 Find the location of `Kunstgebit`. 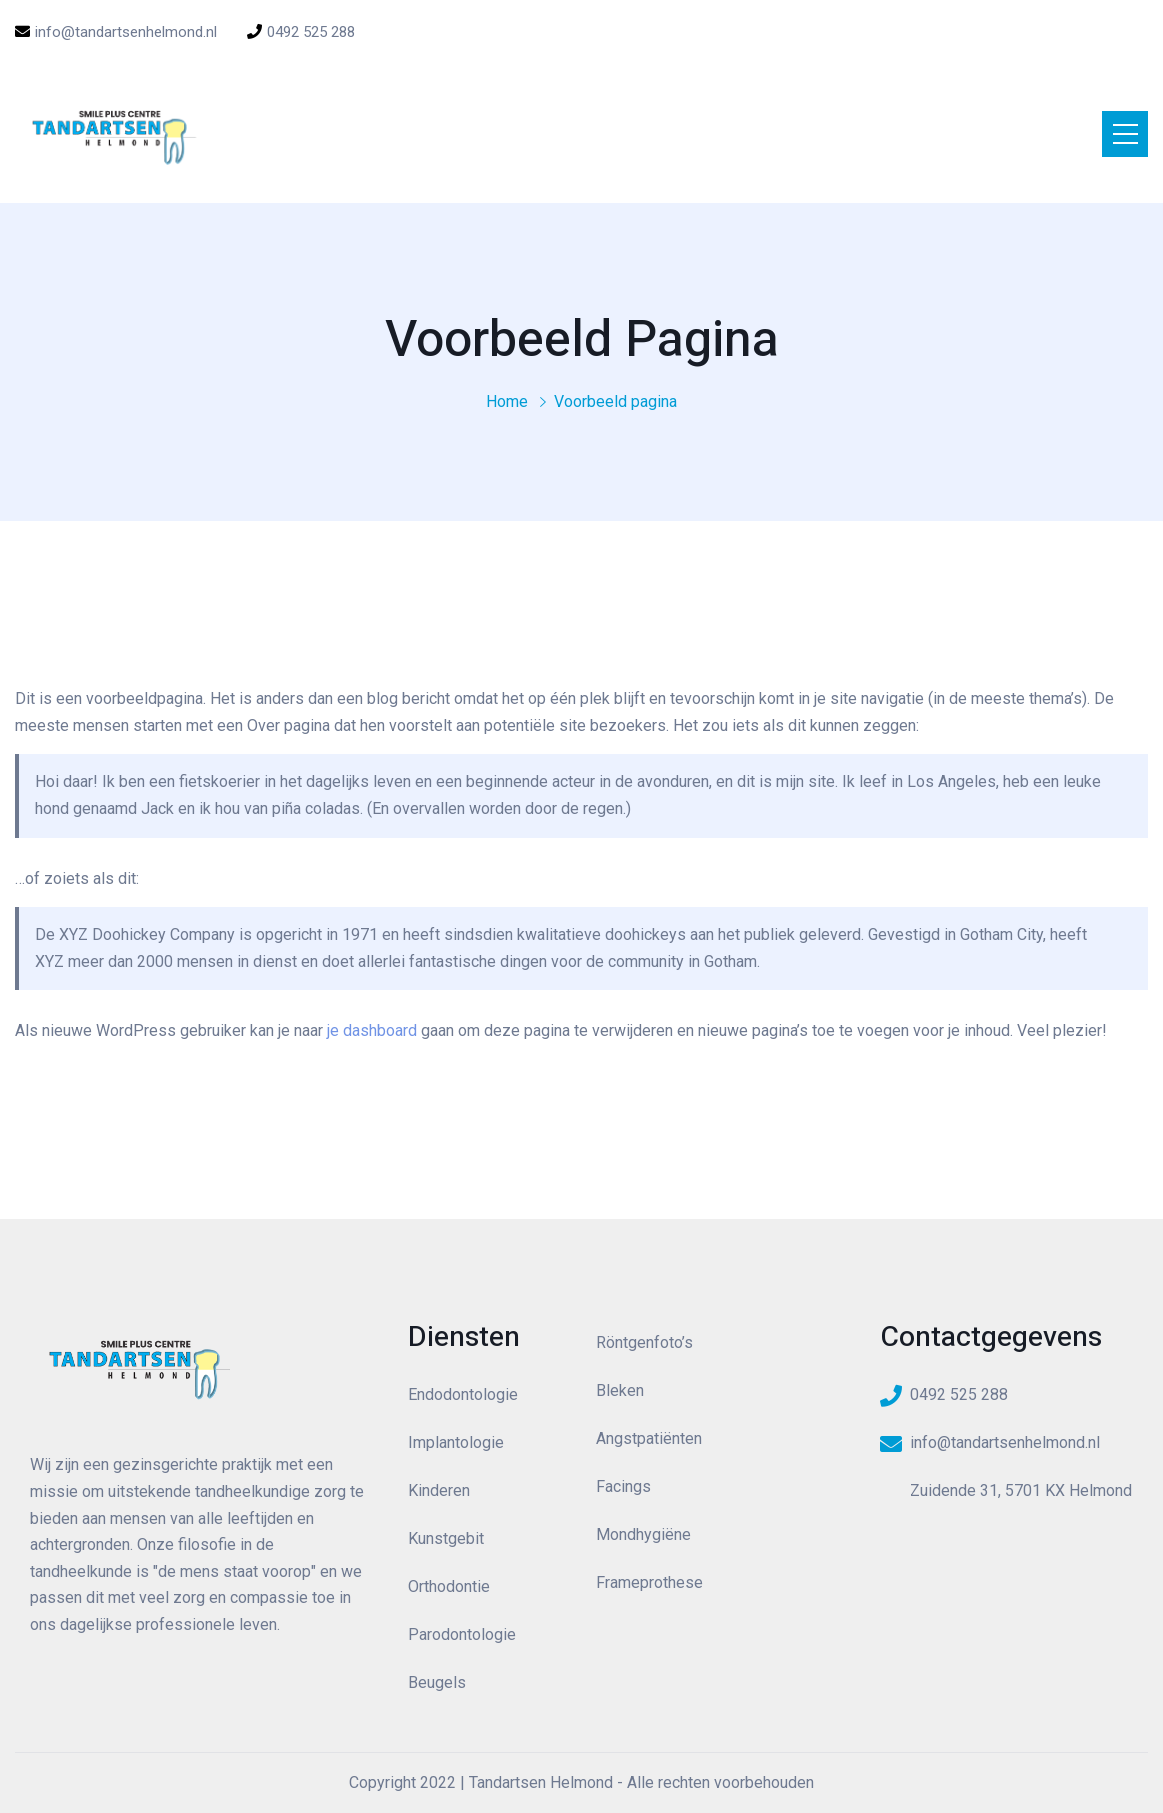

Kunstgebit is located at coordinates (446, 1538).